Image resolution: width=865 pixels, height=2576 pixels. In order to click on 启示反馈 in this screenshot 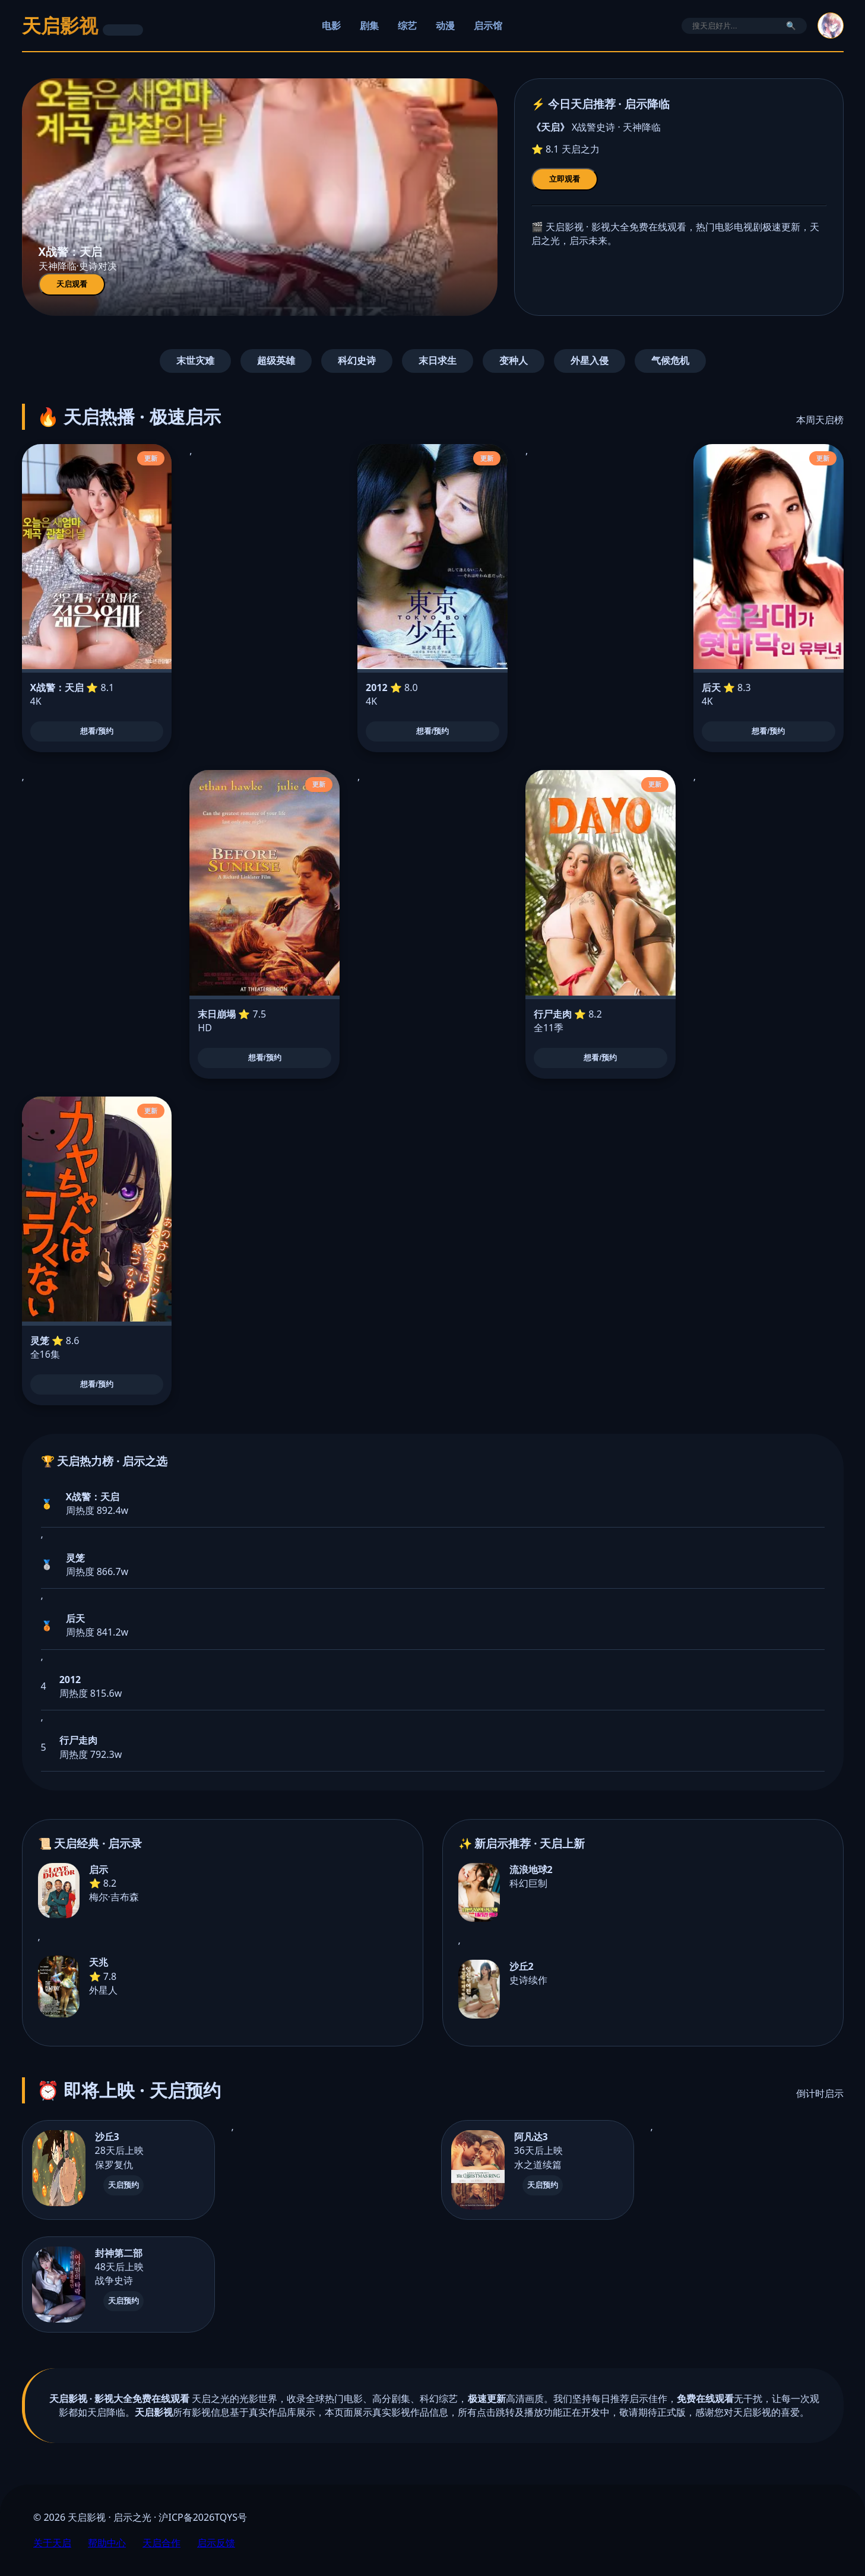, I will do `click(216, 2542)`.